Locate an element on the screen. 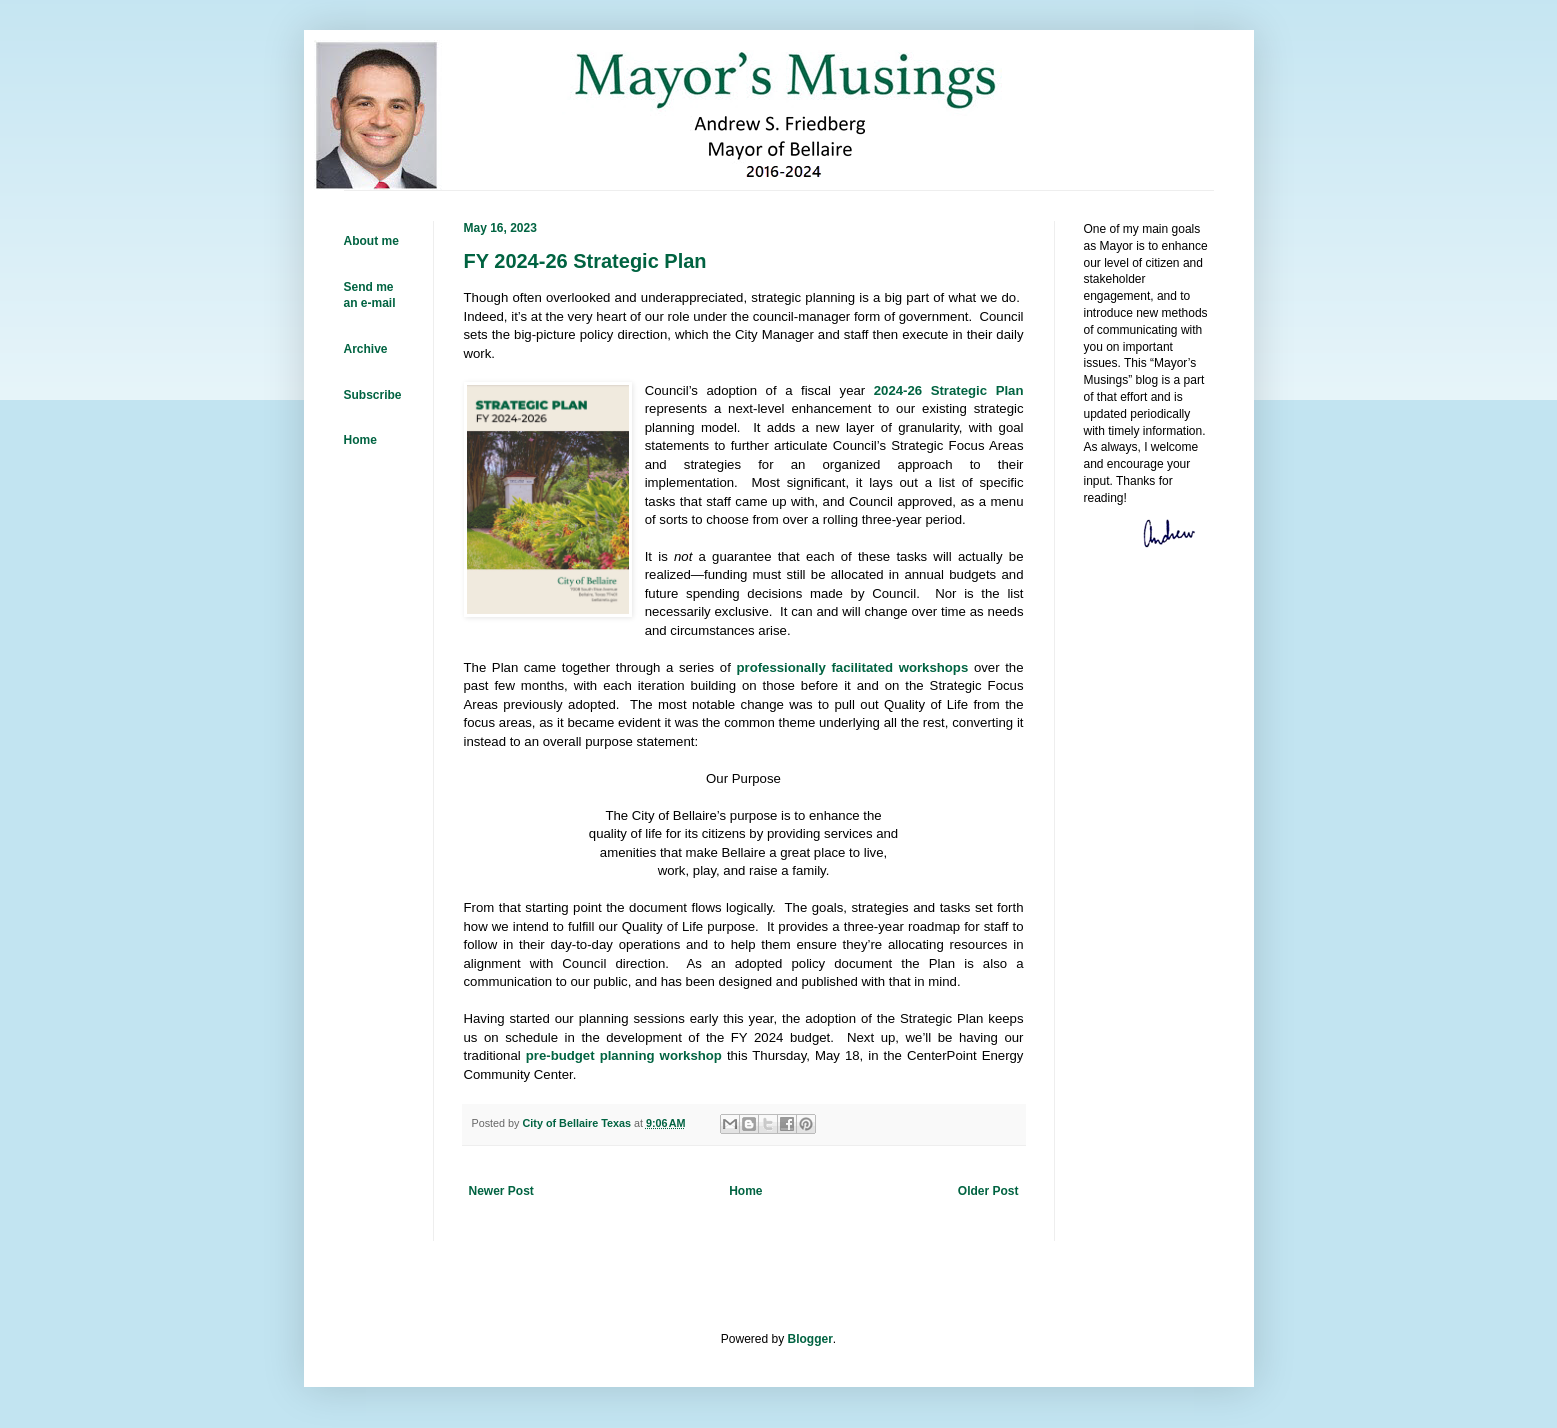 Image resolution: width=1557 pixels, height=1428 pixels. About me is located at coordinates (371, 241).